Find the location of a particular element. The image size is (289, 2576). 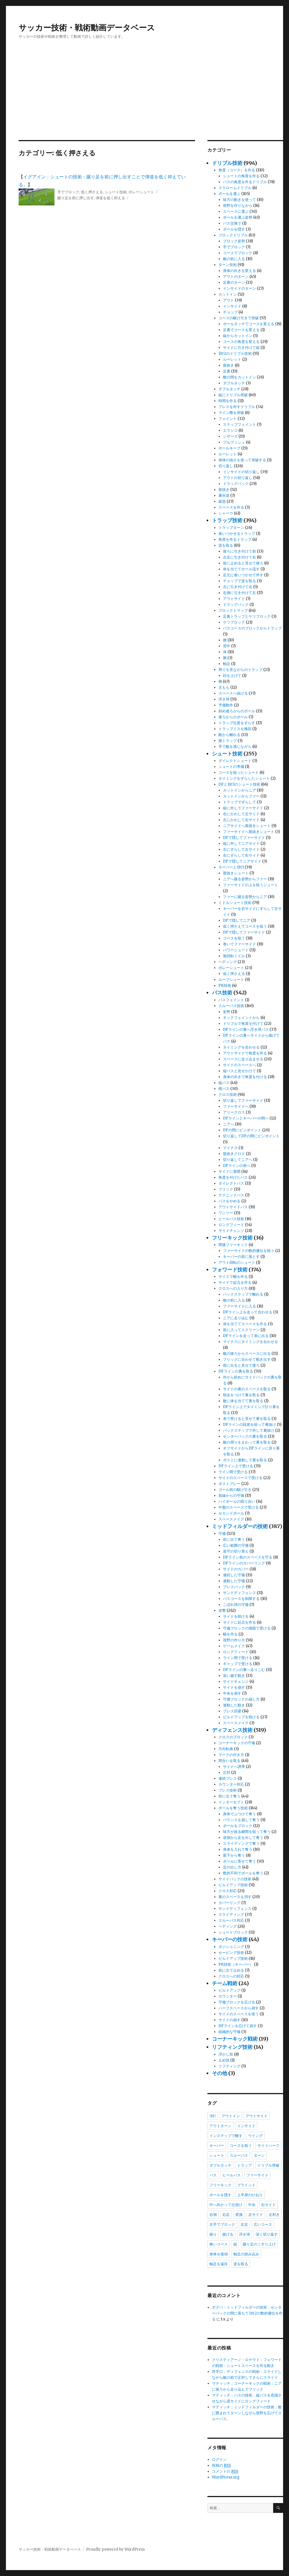

ボールタッチでコースを変える is located at coordinates (248, 324).